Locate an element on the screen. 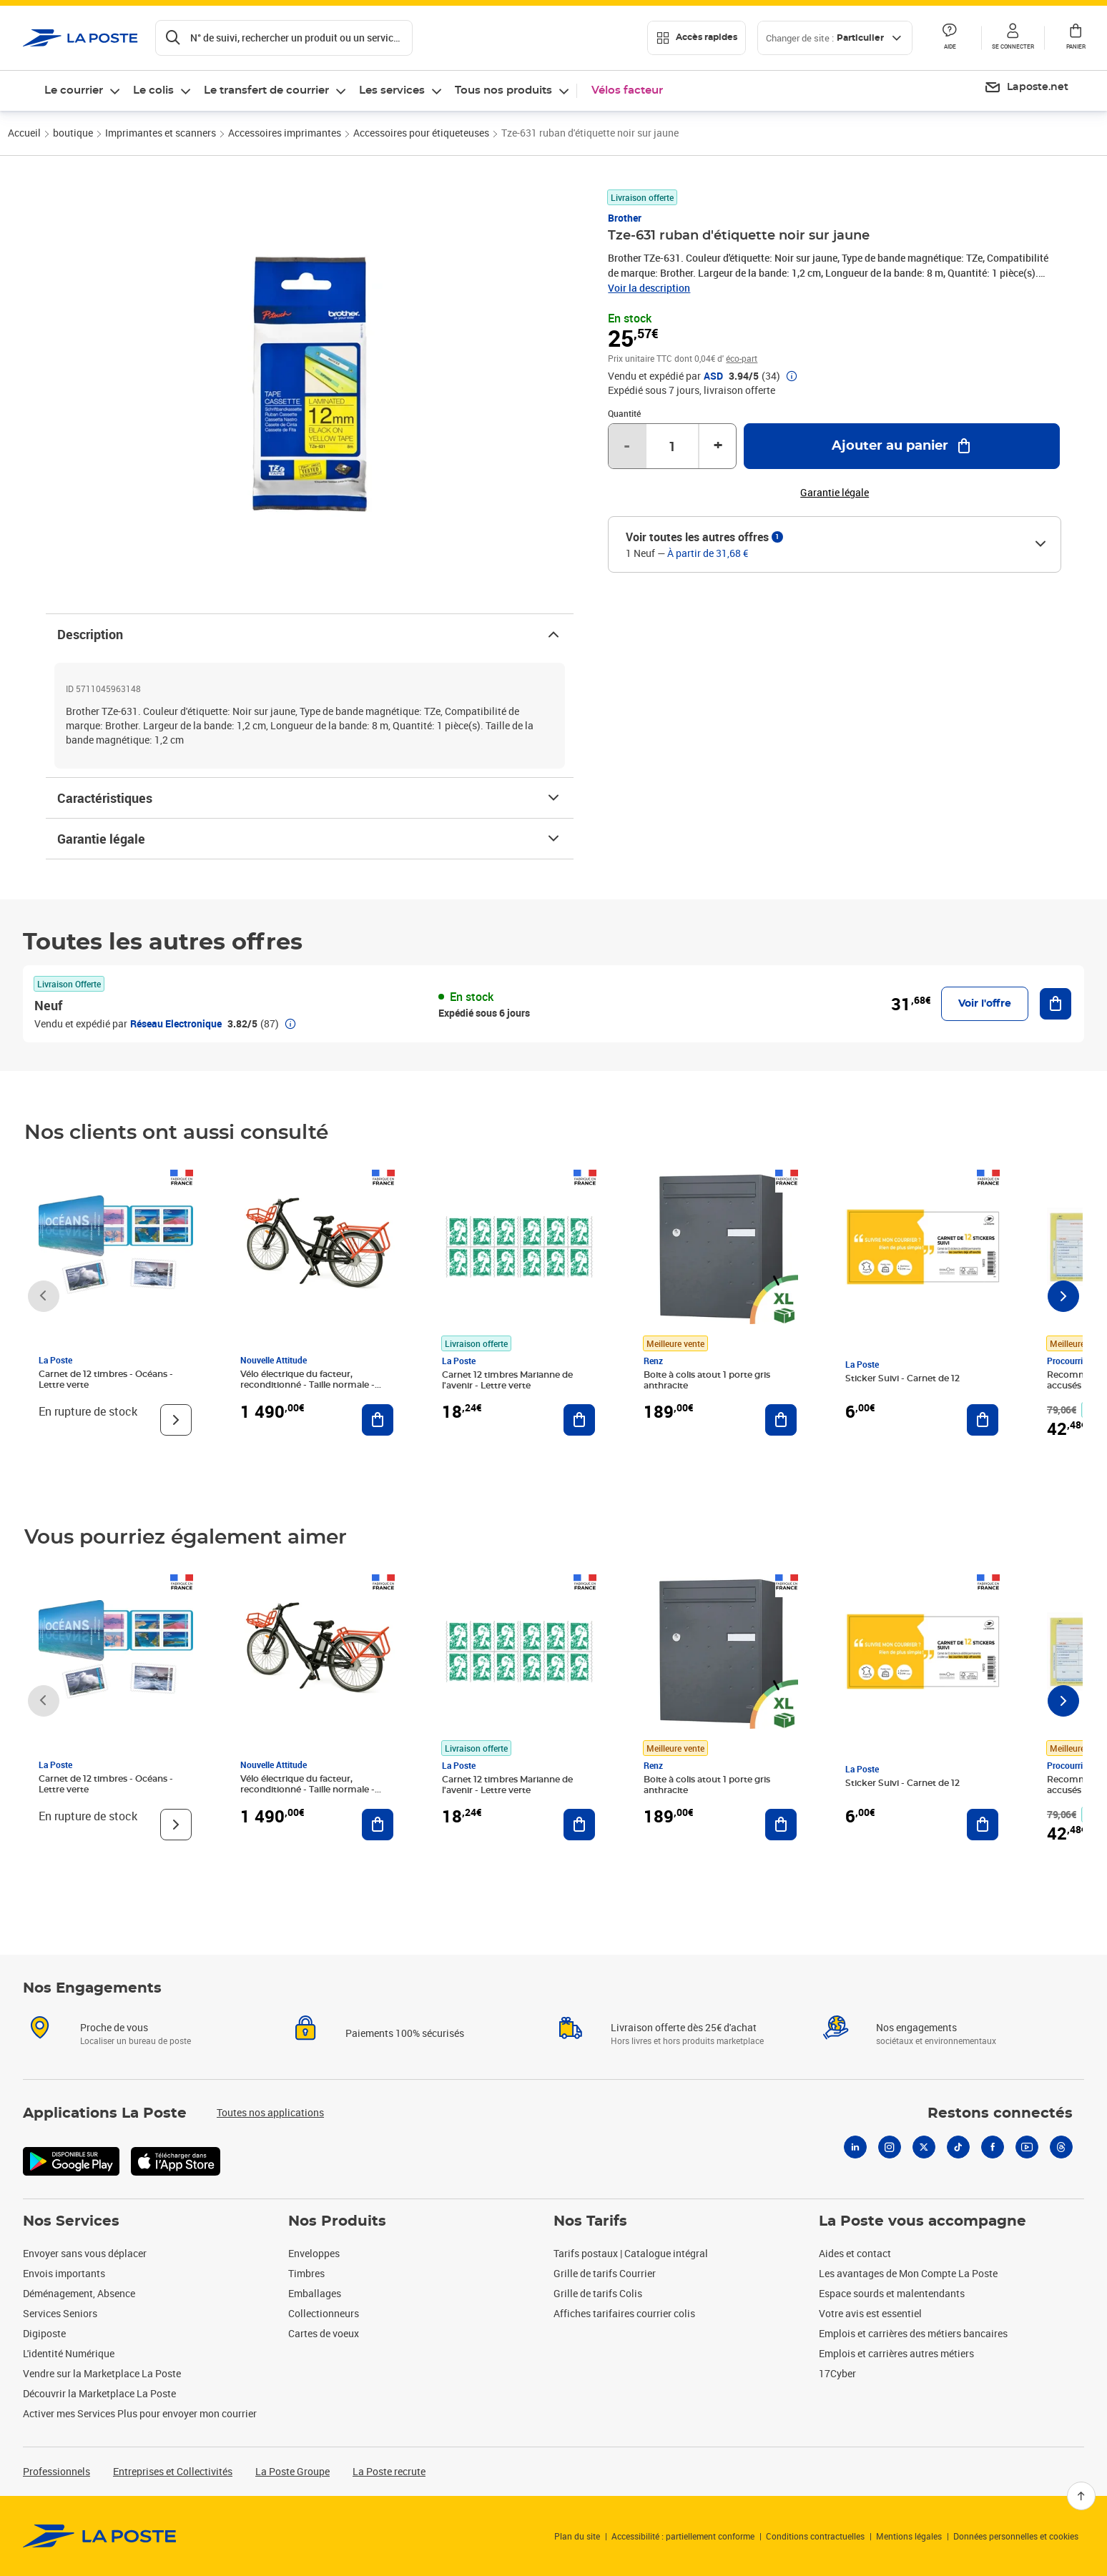 The image size is (1107, 2576). [button] is located at coordinates (1012, 38).